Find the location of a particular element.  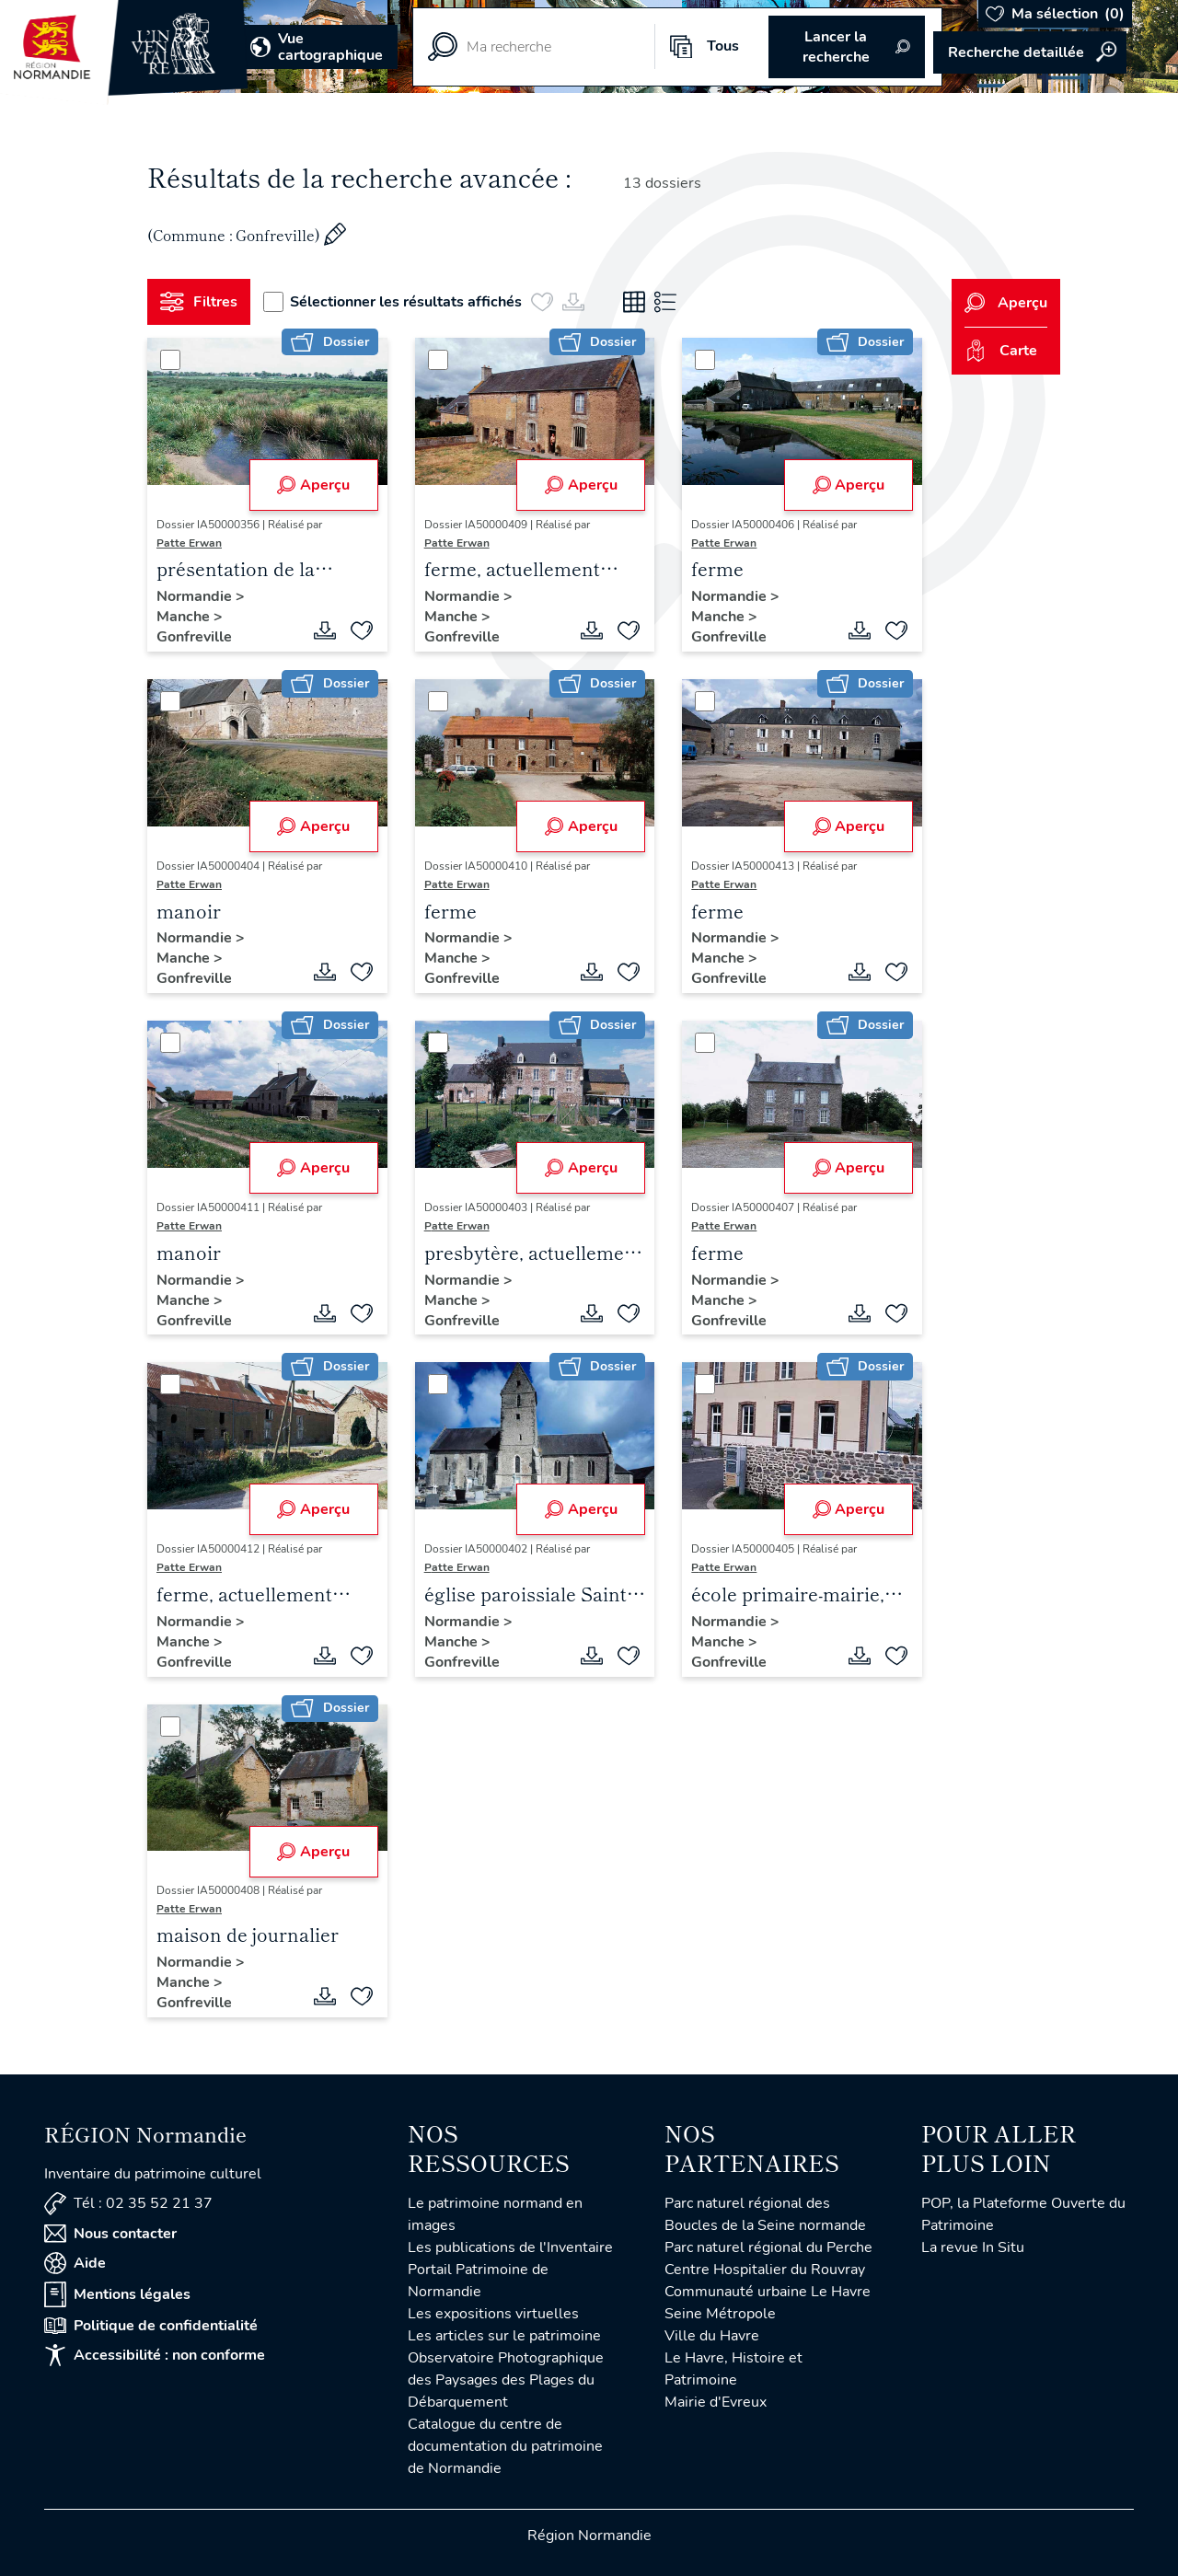

La revue In Situ is located at coordinates (972, 2247).